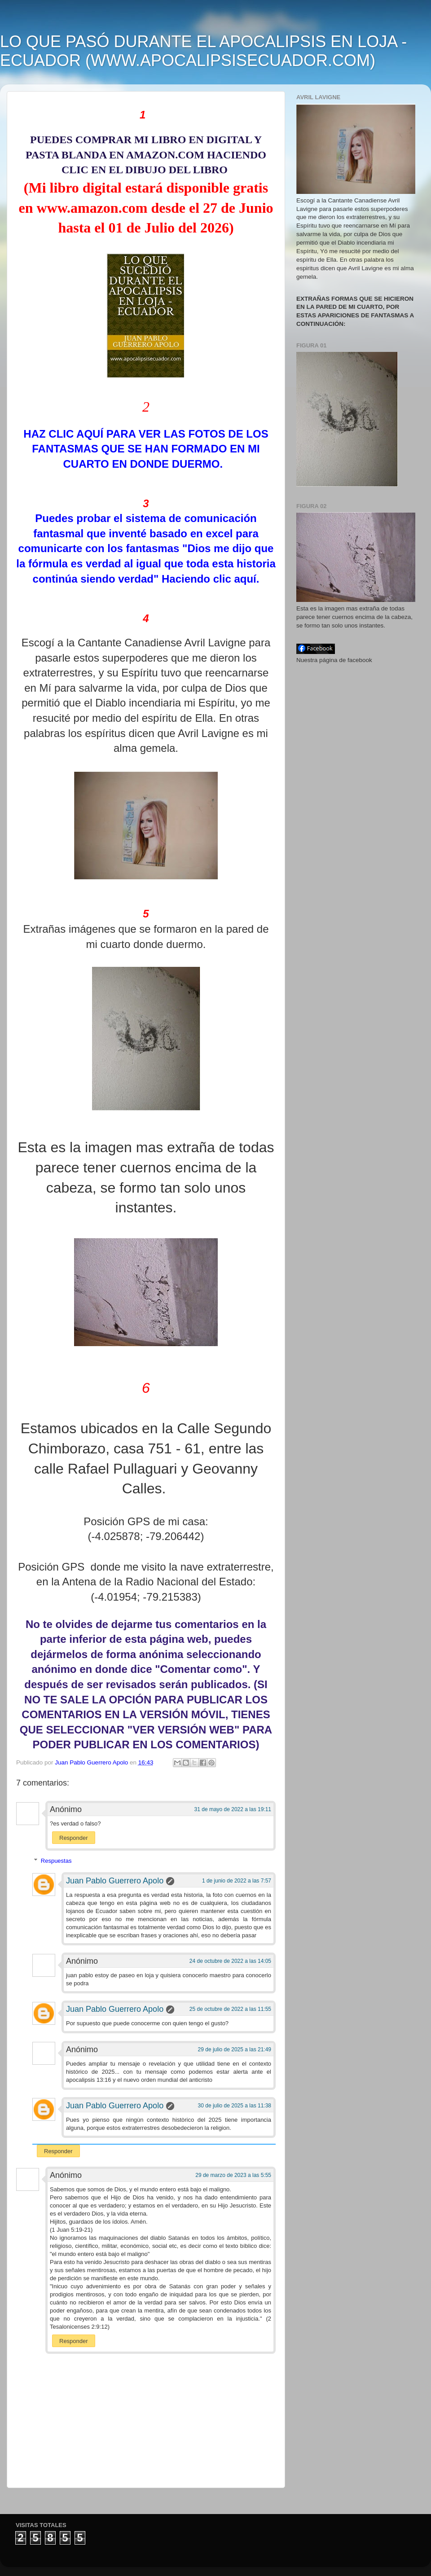  What do you see at coordinates (203, 51) in the screenshot?
I see `LO QUE PASÓ DURANTE EL APOCALIPSIS EN LOJA - ECUADOR (WWW.APOCALIPSISECUADOR.COM)` at bounding box center [203, 51].